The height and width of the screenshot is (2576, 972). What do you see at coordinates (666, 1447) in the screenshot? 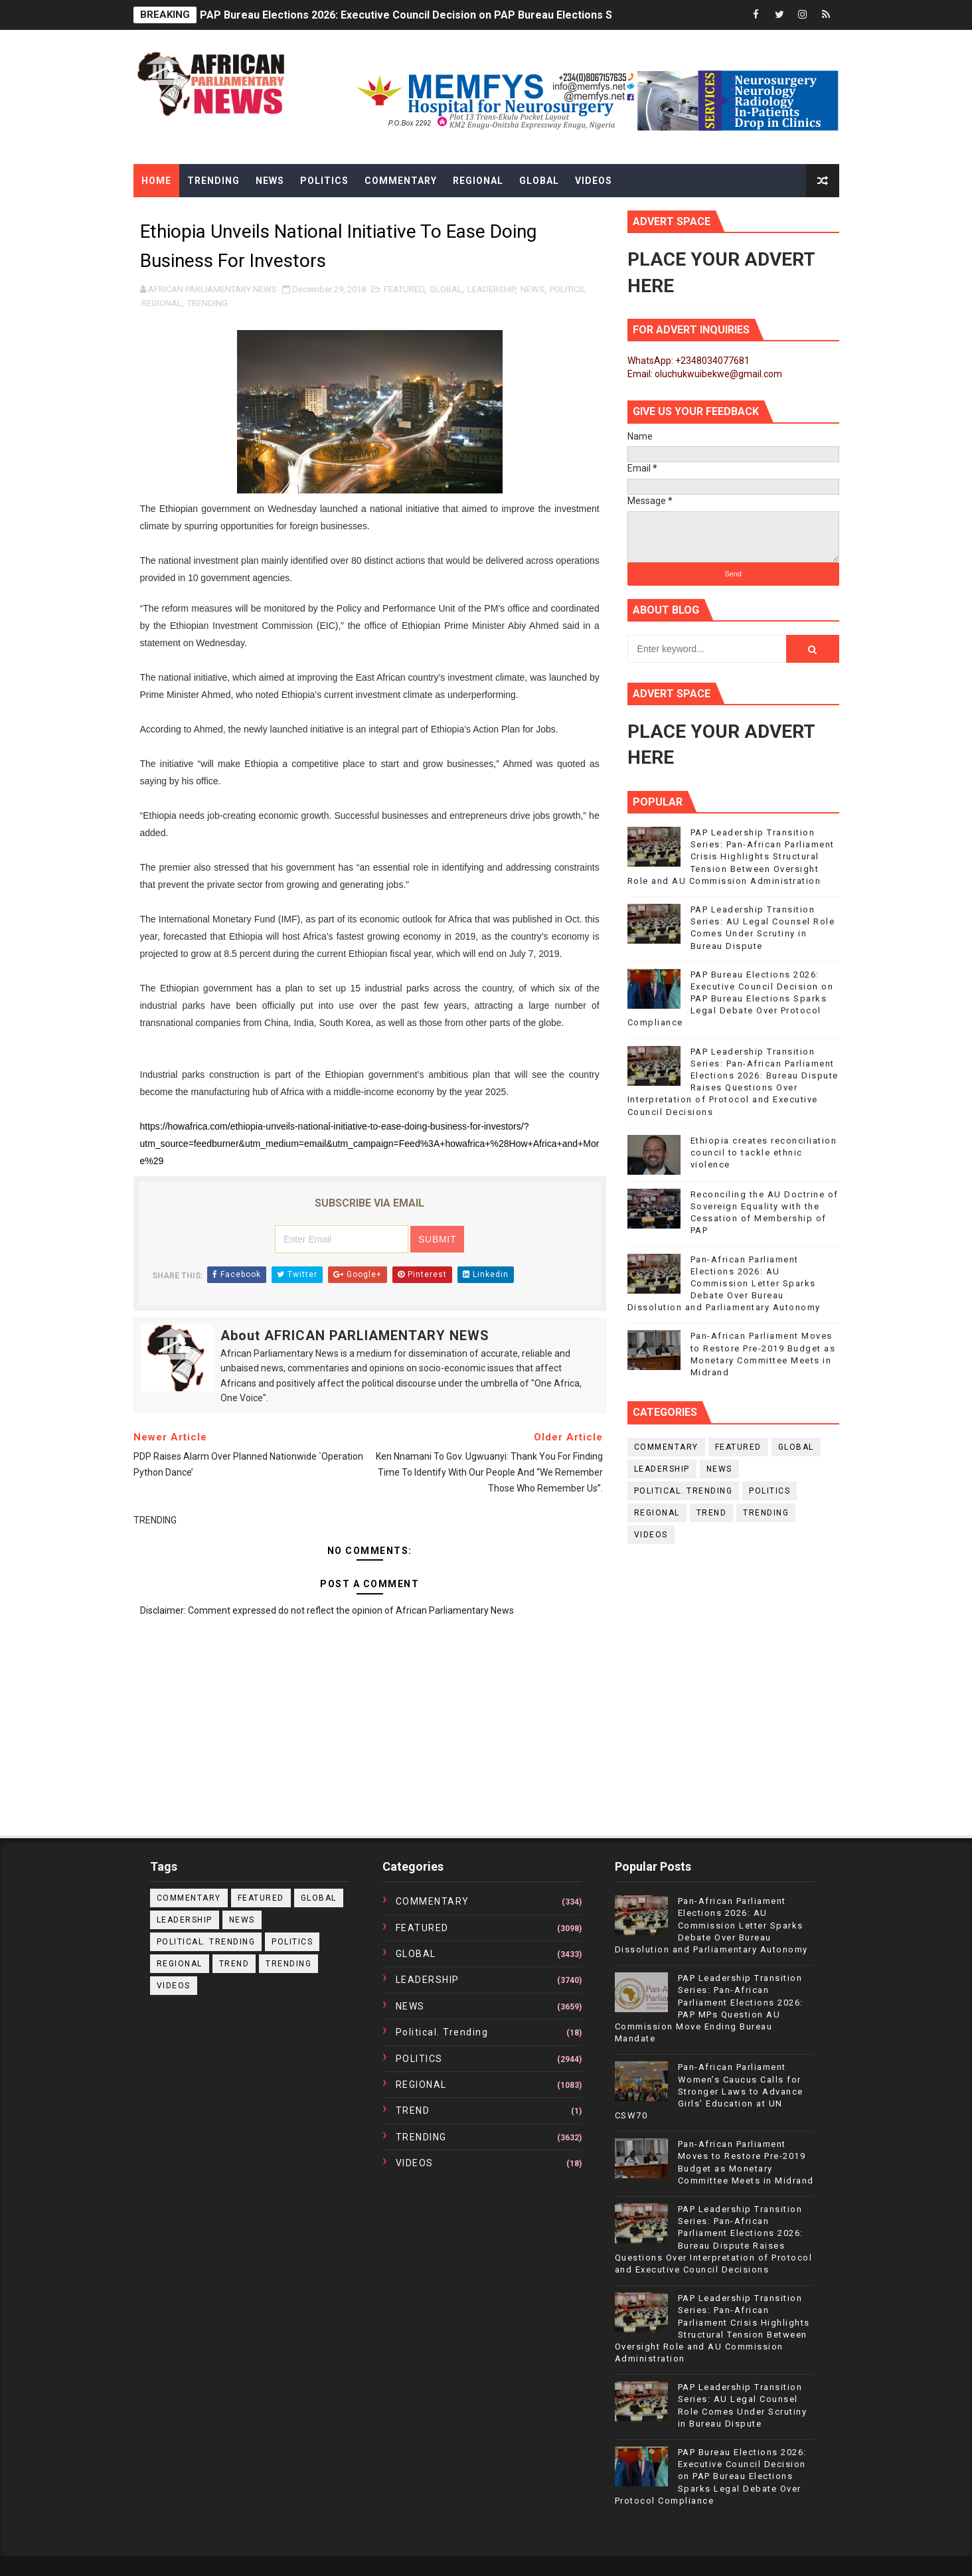
I see `COMMENTARY` at bounding box center [666, 1447].